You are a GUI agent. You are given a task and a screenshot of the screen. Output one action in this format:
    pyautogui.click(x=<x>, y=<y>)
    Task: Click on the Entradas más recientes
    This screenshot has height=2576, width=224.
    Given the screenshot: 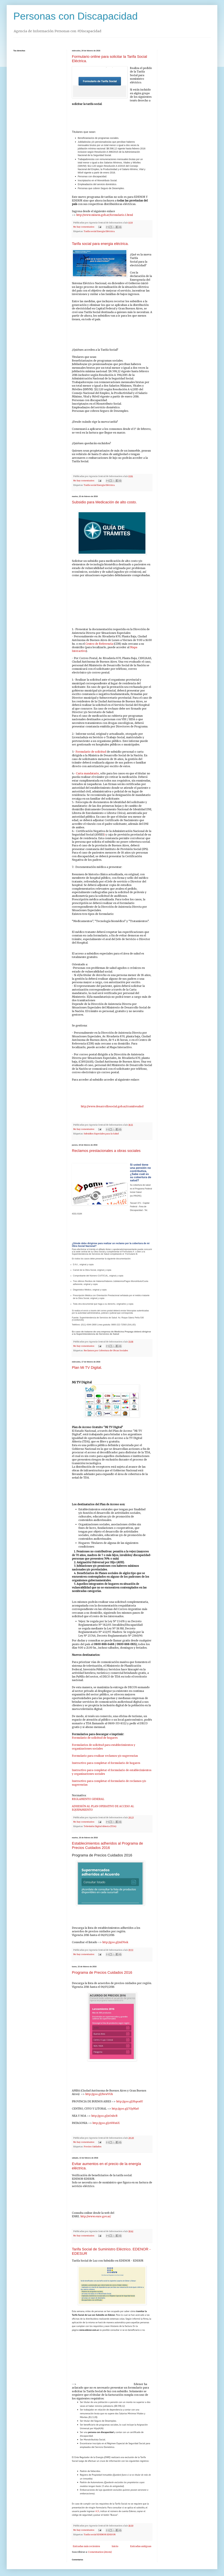 What is the action you would take?
    pyautogui.click(x=86, y=2546)
    